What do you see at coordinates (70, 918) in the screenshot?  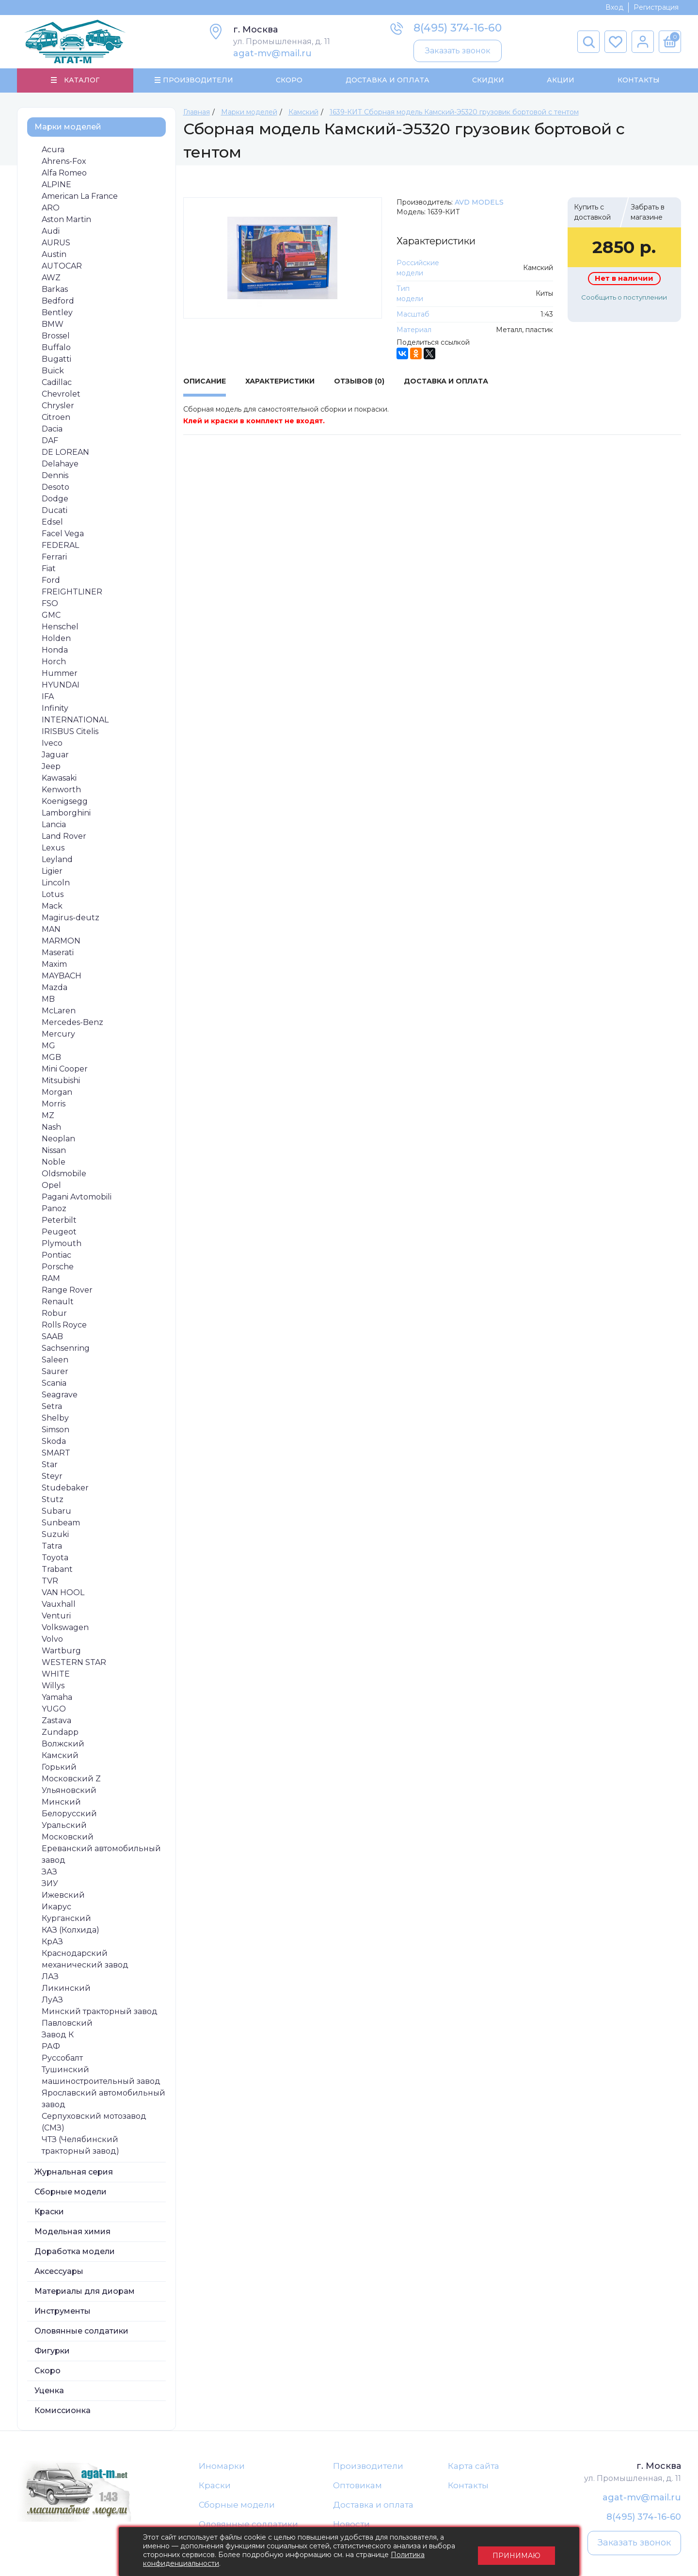 I see `Magirus-deutz` at bounding box center [70, 918].